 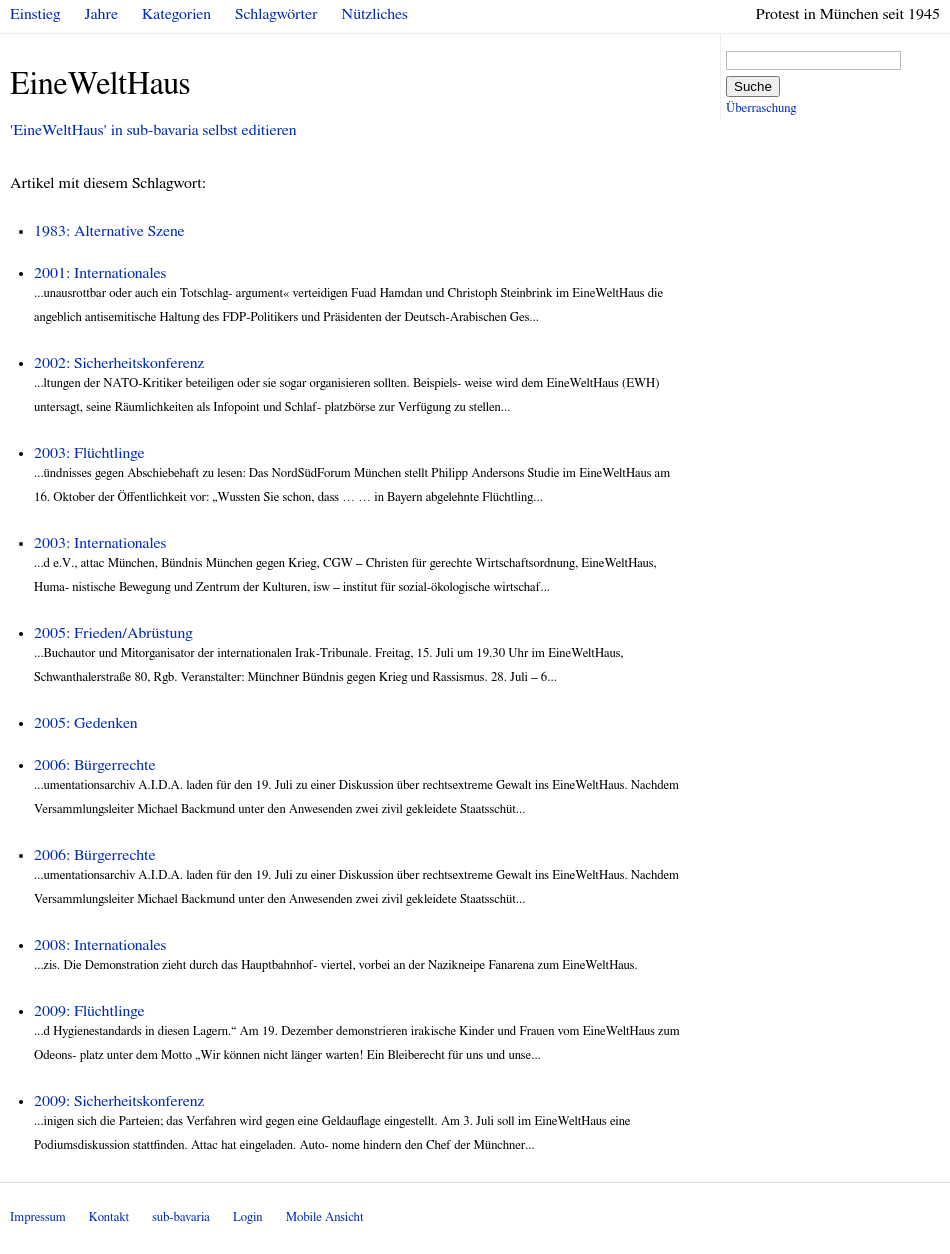 I want to click on 2002: Sicherheitskonferenz, so click(x=119, y=363).